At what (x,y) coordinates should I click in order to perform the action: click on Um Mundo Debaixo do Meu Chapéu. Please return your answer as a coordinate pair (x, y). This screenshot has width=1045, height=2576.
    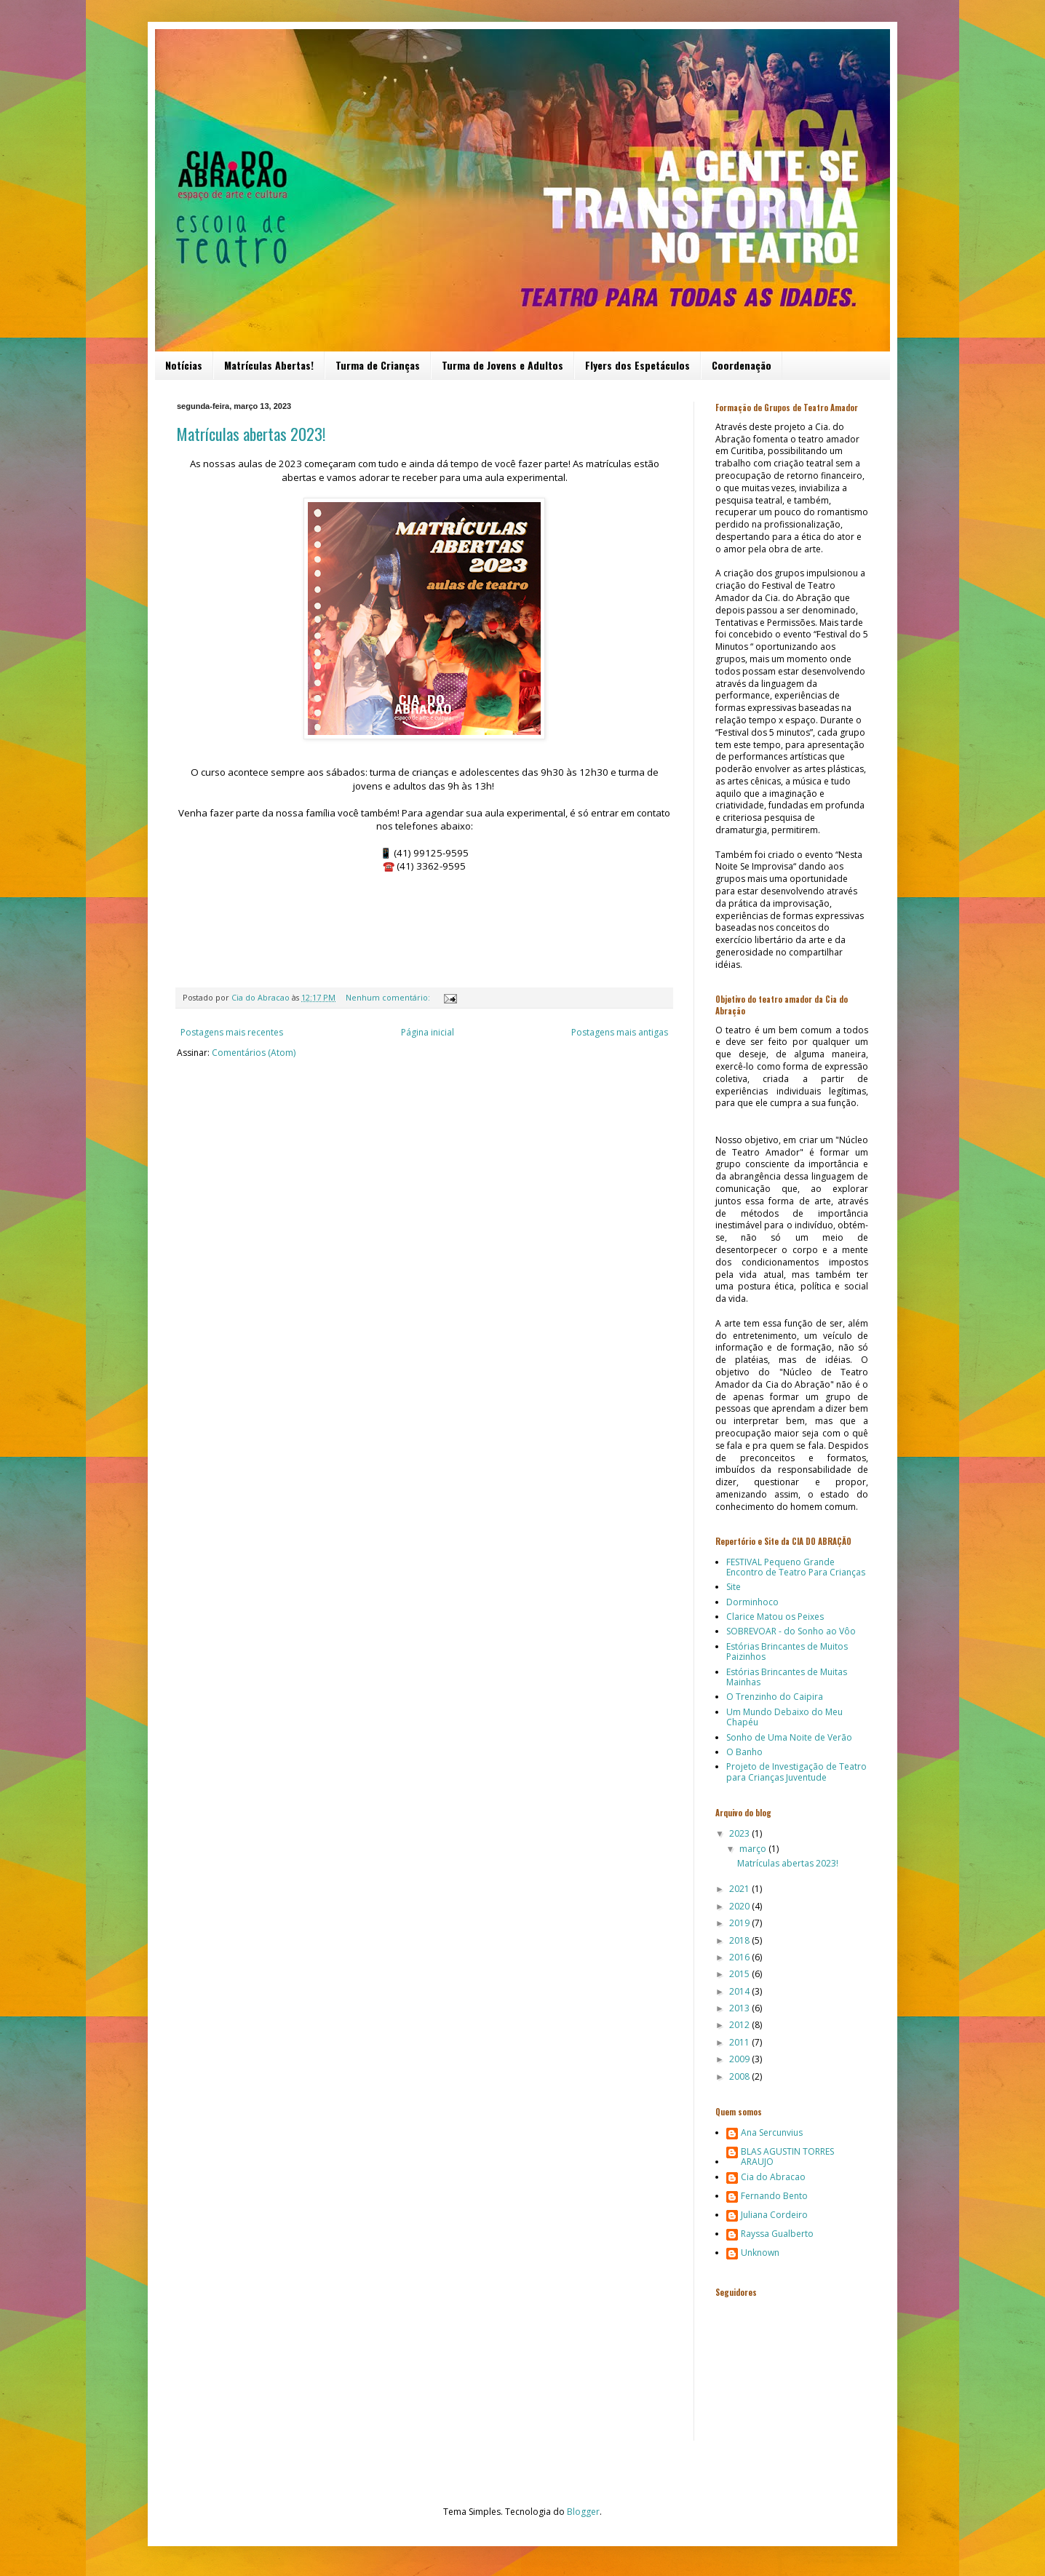
    Looking at the image, I should click on (784, 1717).